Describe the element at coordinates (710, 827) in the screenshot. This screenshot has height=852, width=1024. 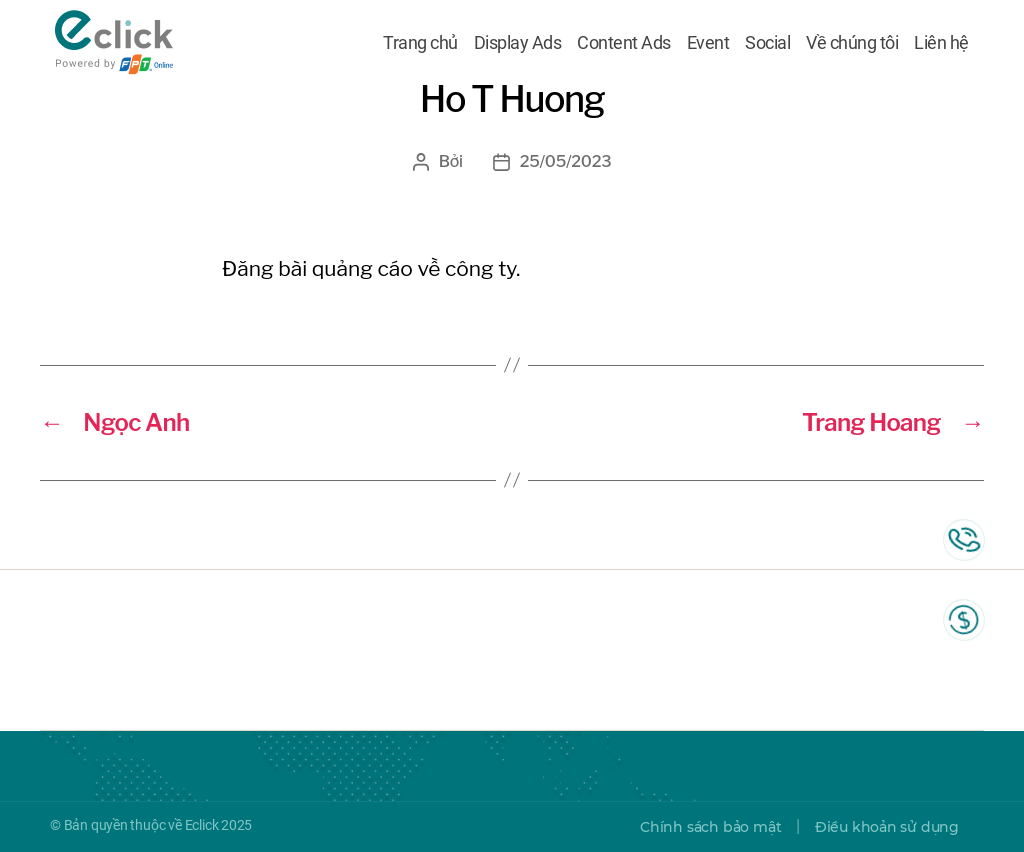
I see `Chính sách bảo mật` at that location.